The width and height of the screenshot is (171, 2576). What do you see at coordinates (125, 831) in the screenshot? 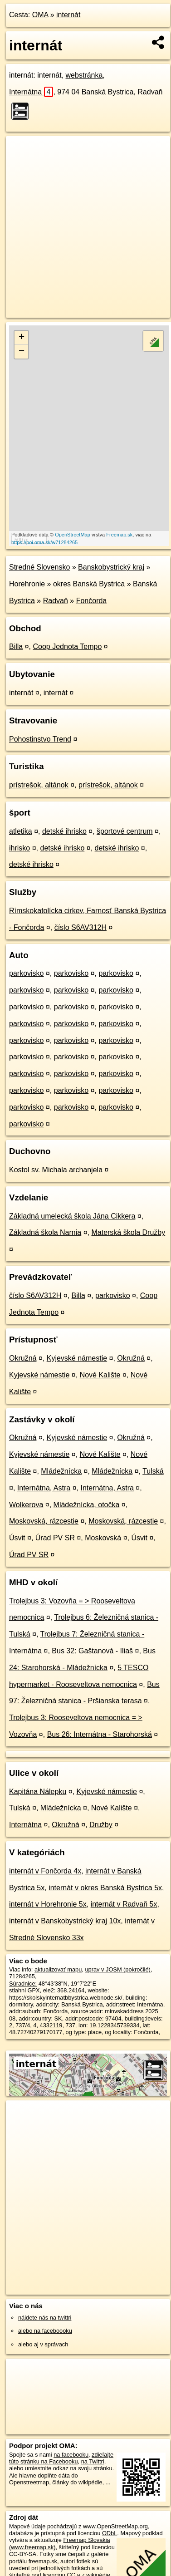
I see `športové centrum` at bounding box center [125, 831].